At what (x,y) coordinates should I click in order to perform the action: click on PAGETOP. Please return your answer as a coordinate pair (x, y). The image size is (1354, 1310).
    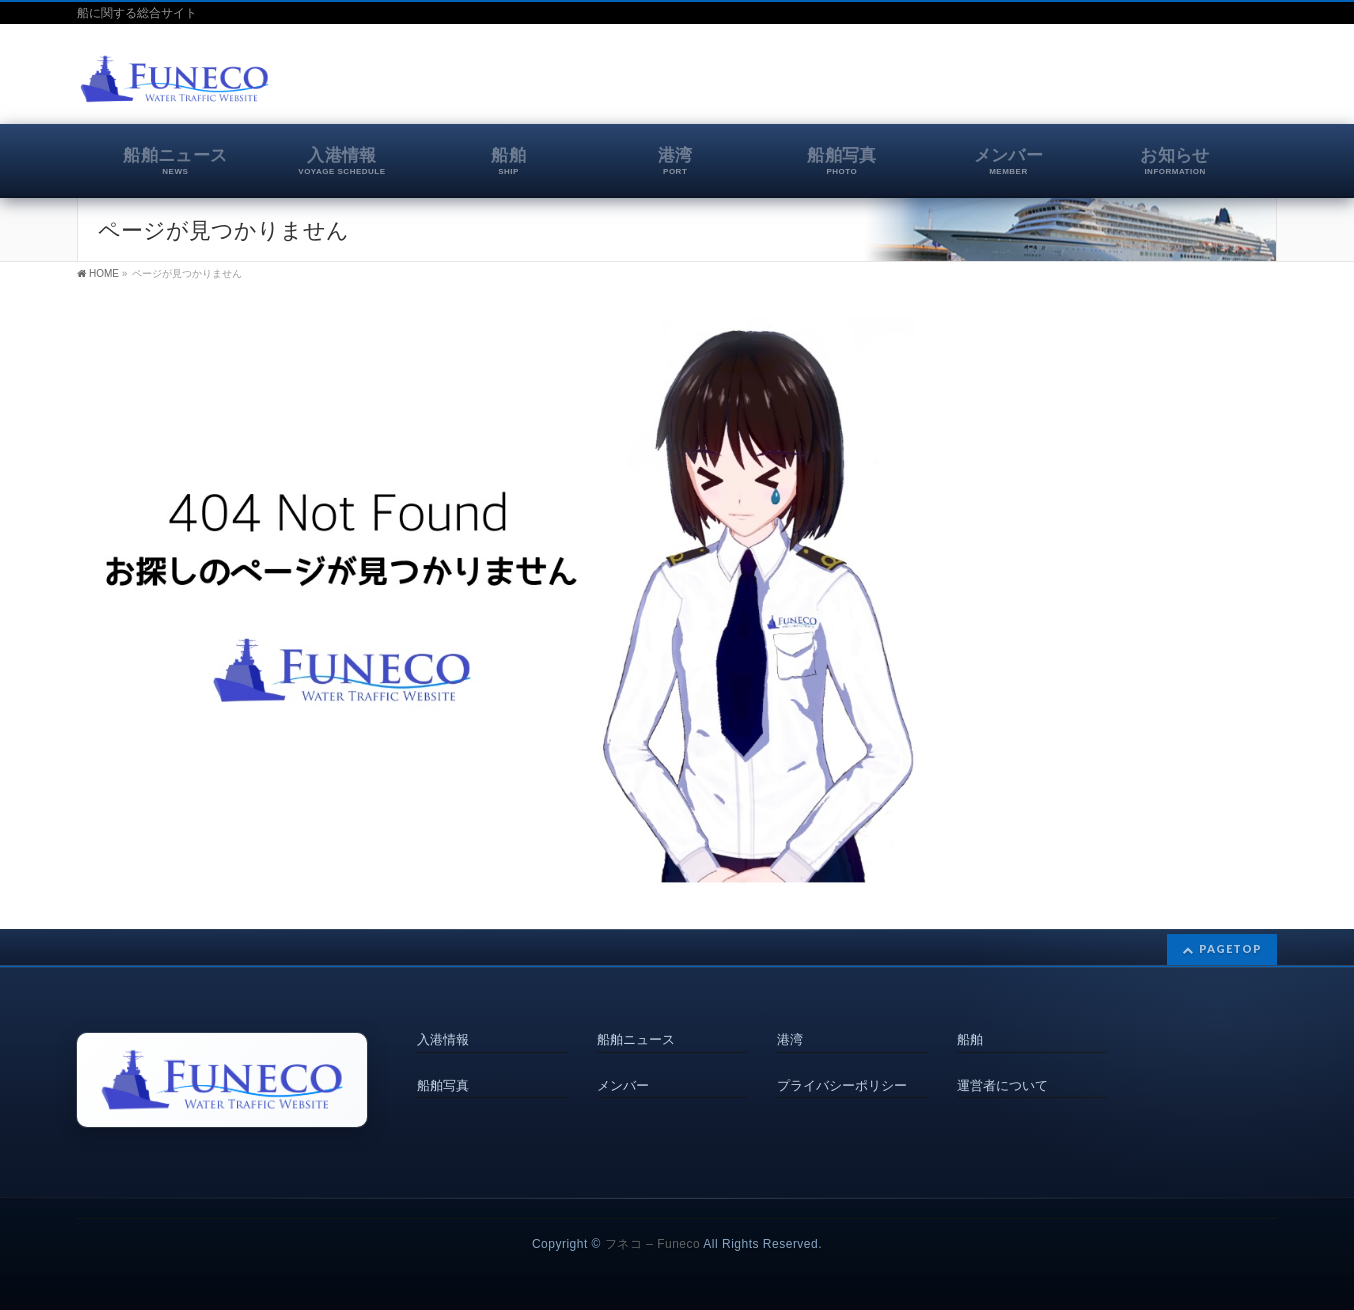
    Looking at the image, I should click on (1230, 949).